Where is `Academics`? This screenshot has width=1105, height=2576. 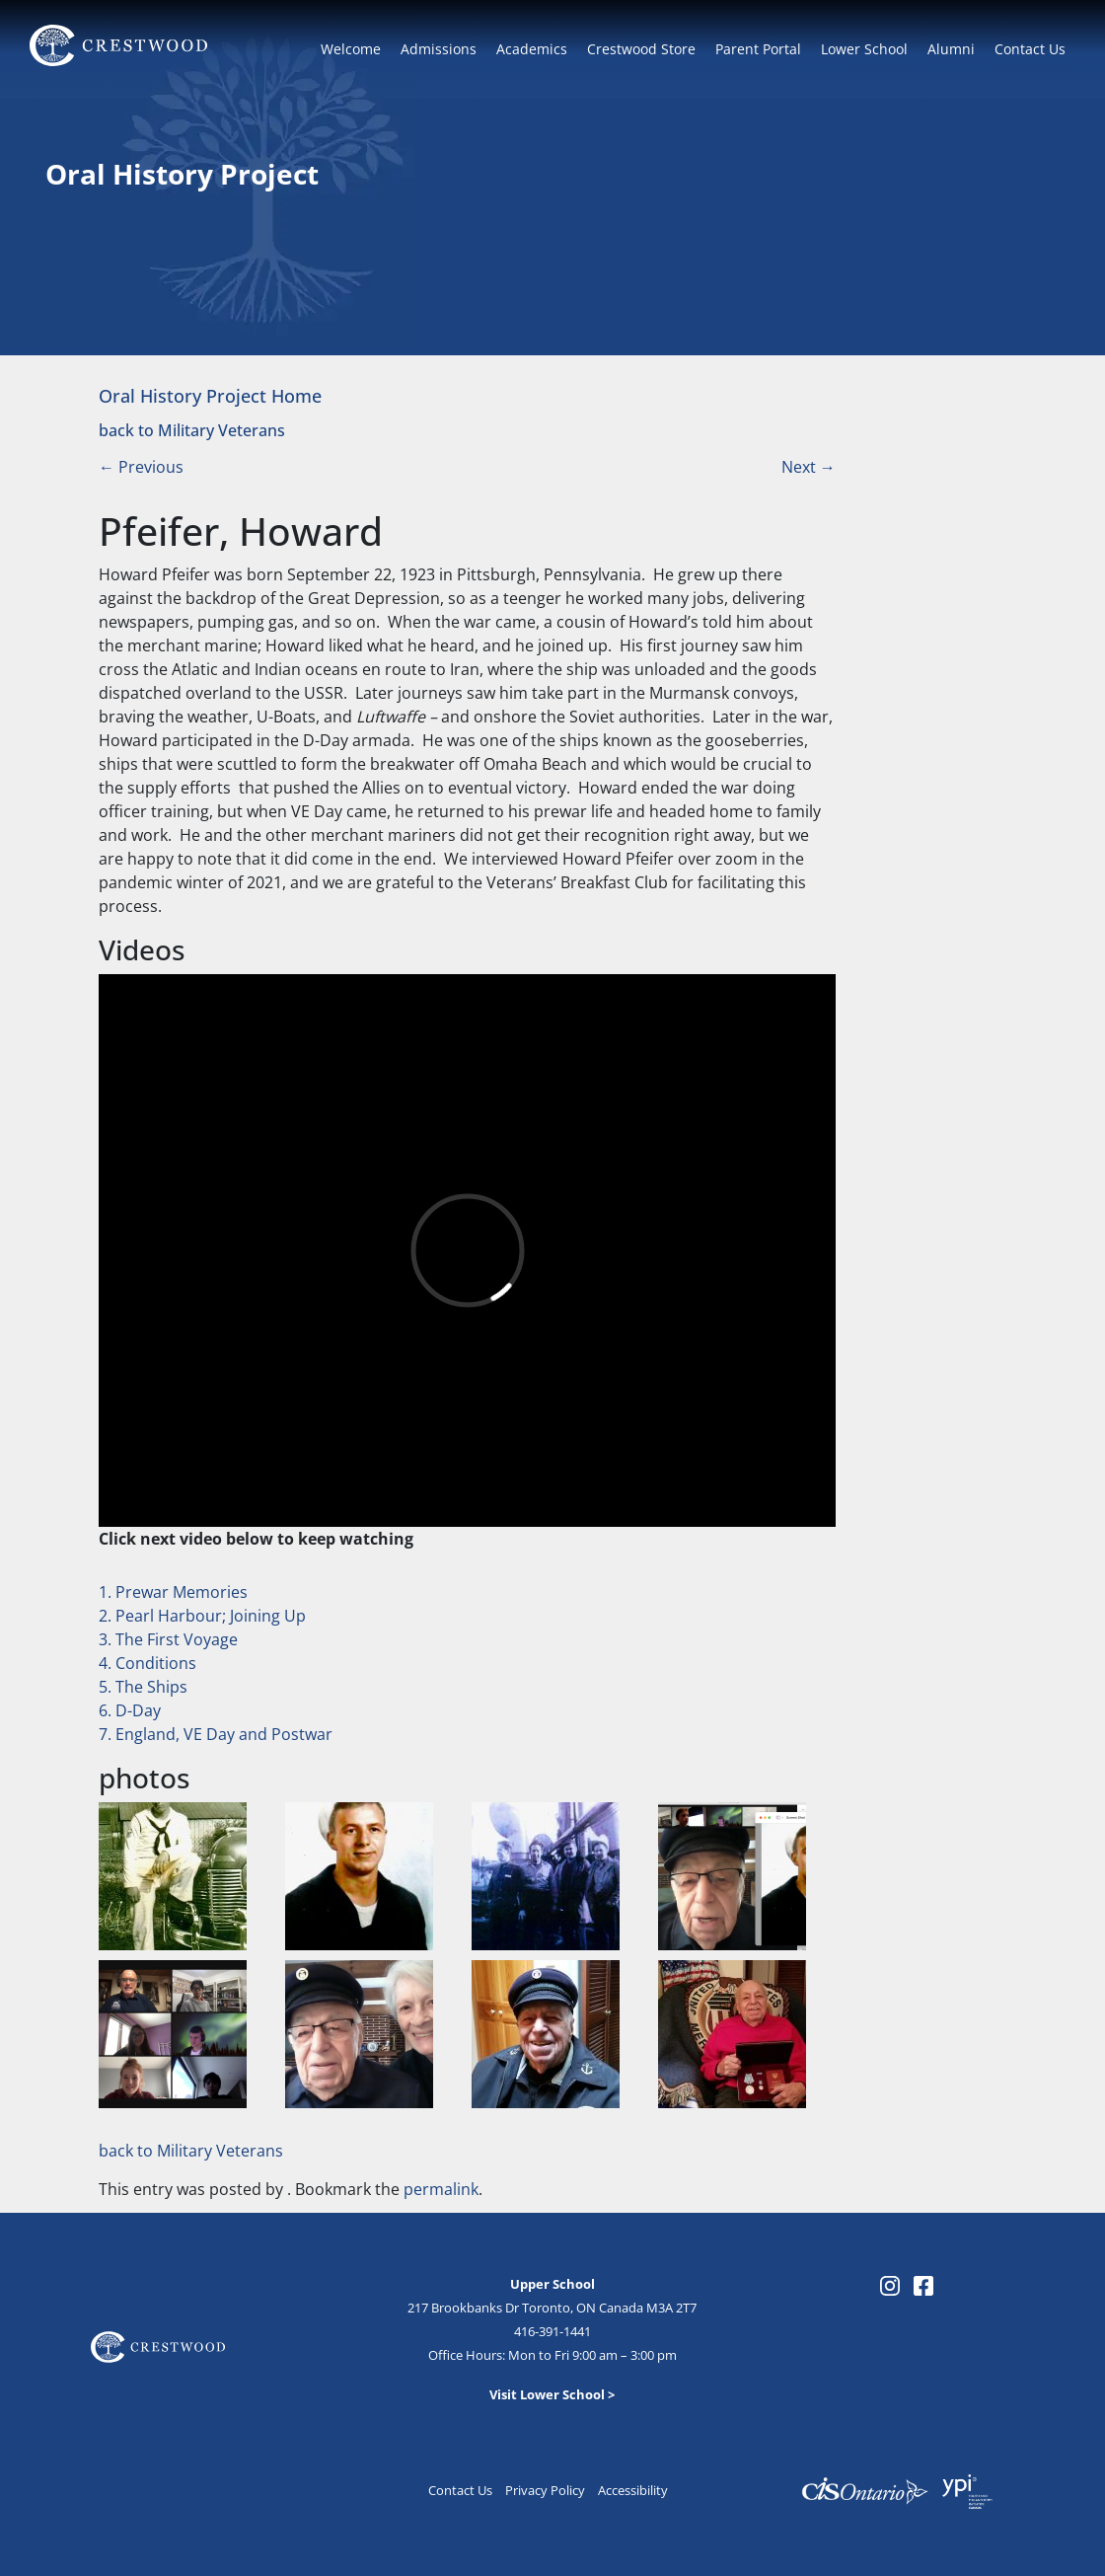 Academics is located at coordinates (531, 48).